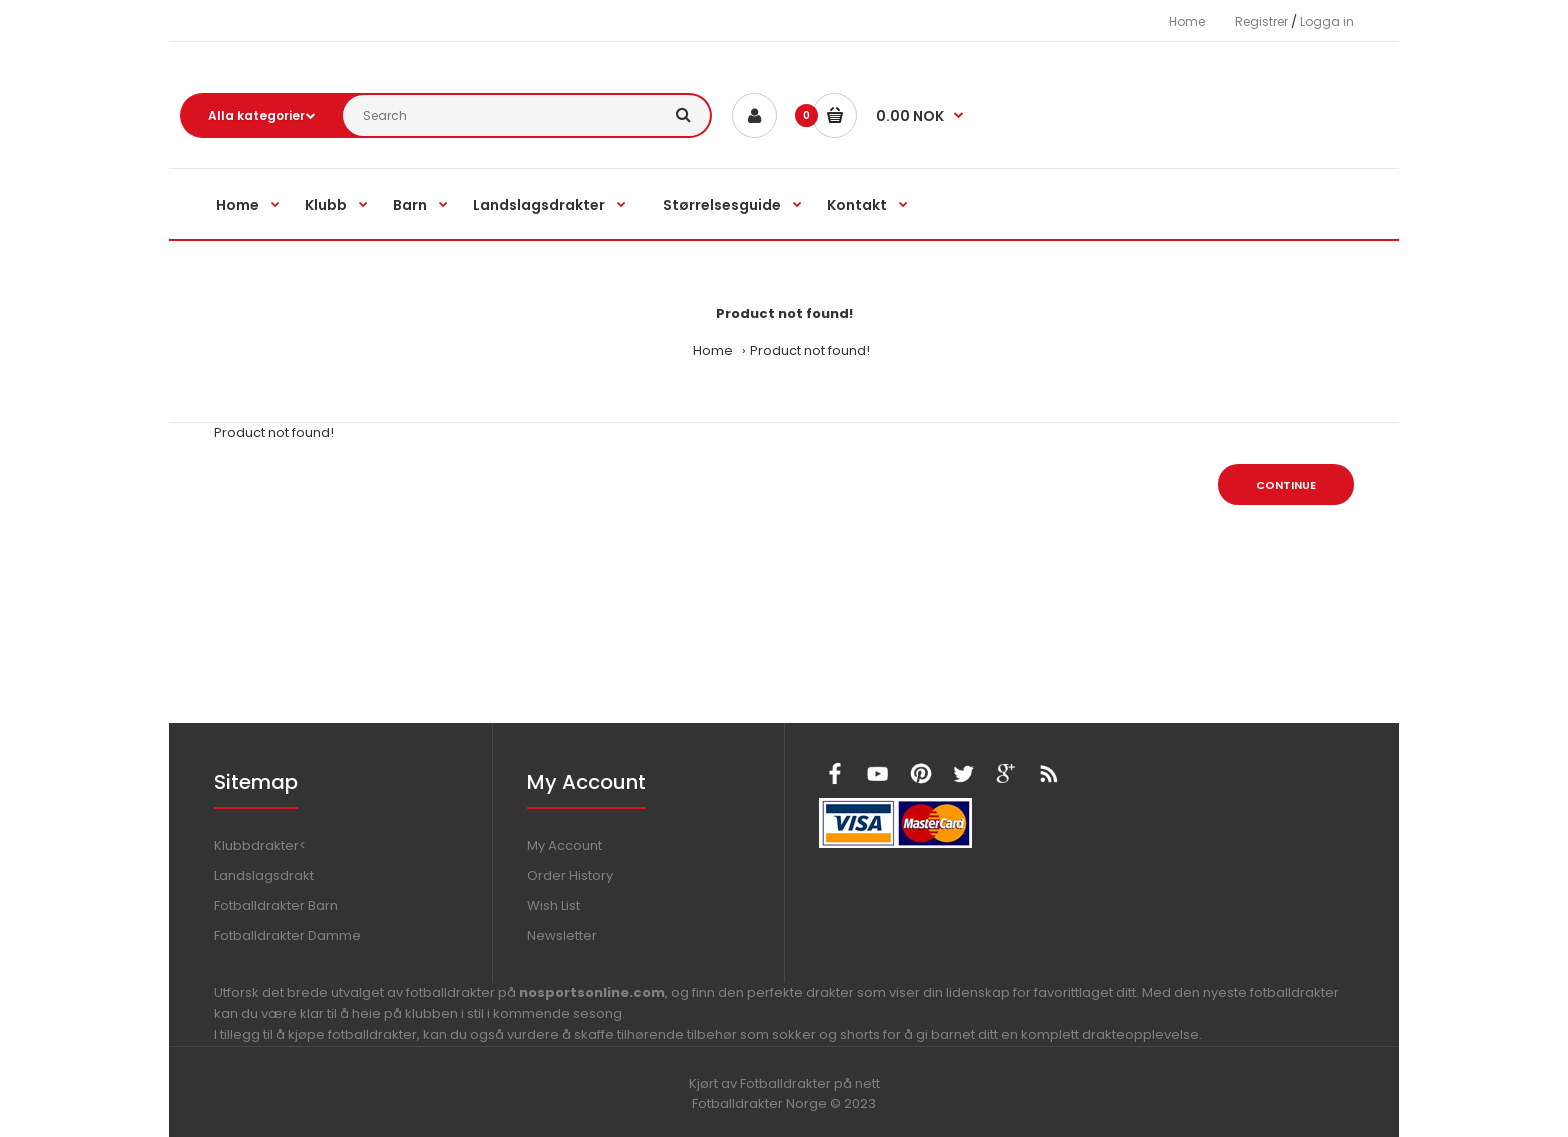  What do you see at coordinates (1327, 21) in the screenshot?
I see `Logga in` at bounding box center [1327, 21].